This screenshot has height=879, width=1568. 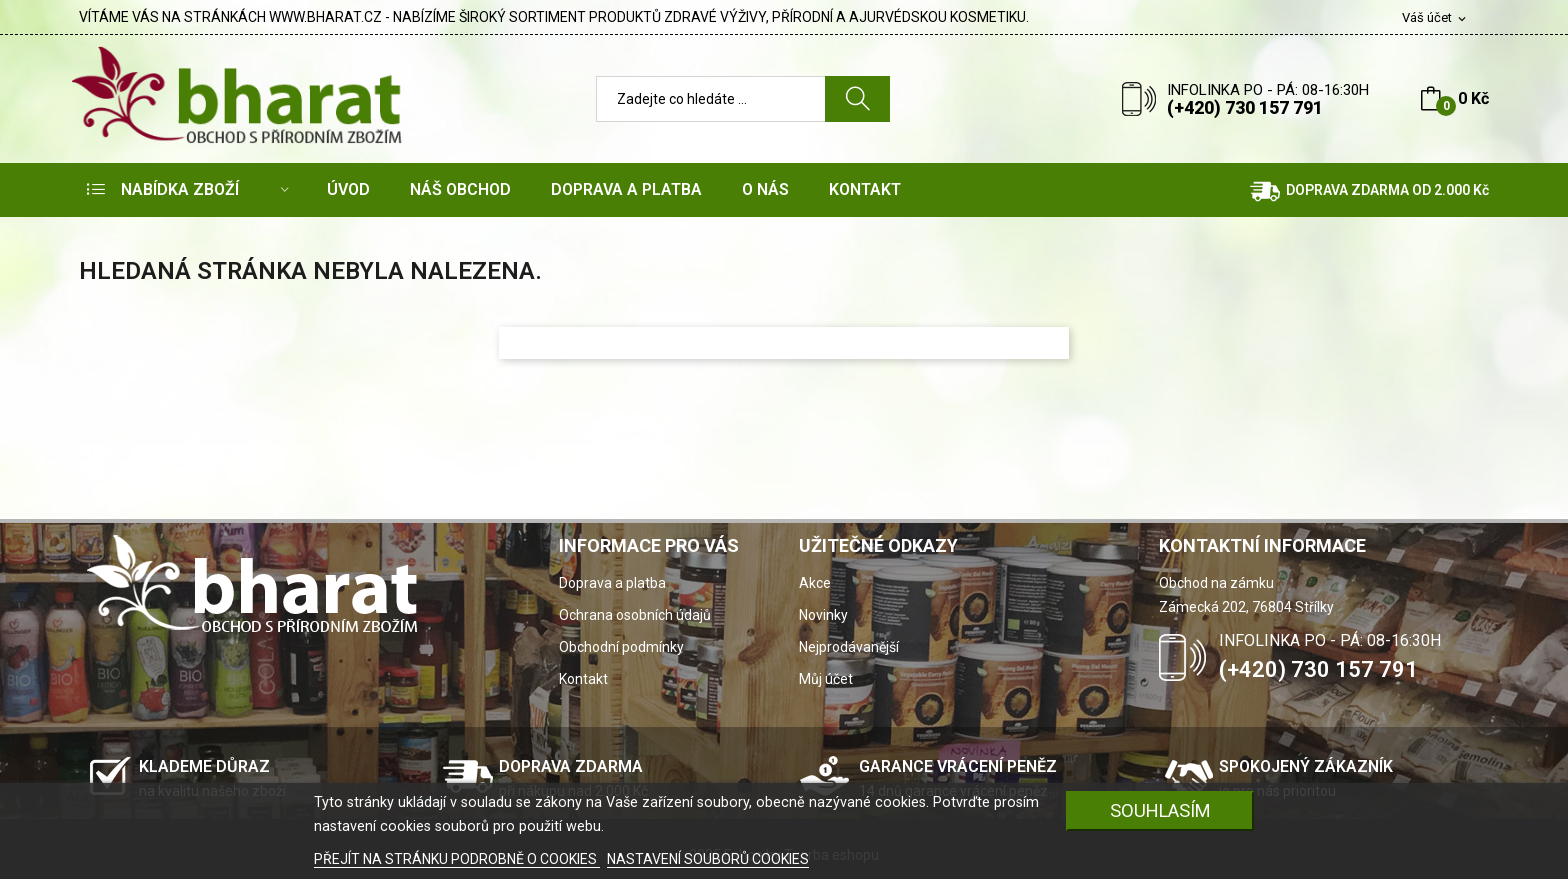 What do you see at coordinates (815, 583) in the screenshot?
I see `Akce` at bounding box center [815, 583].